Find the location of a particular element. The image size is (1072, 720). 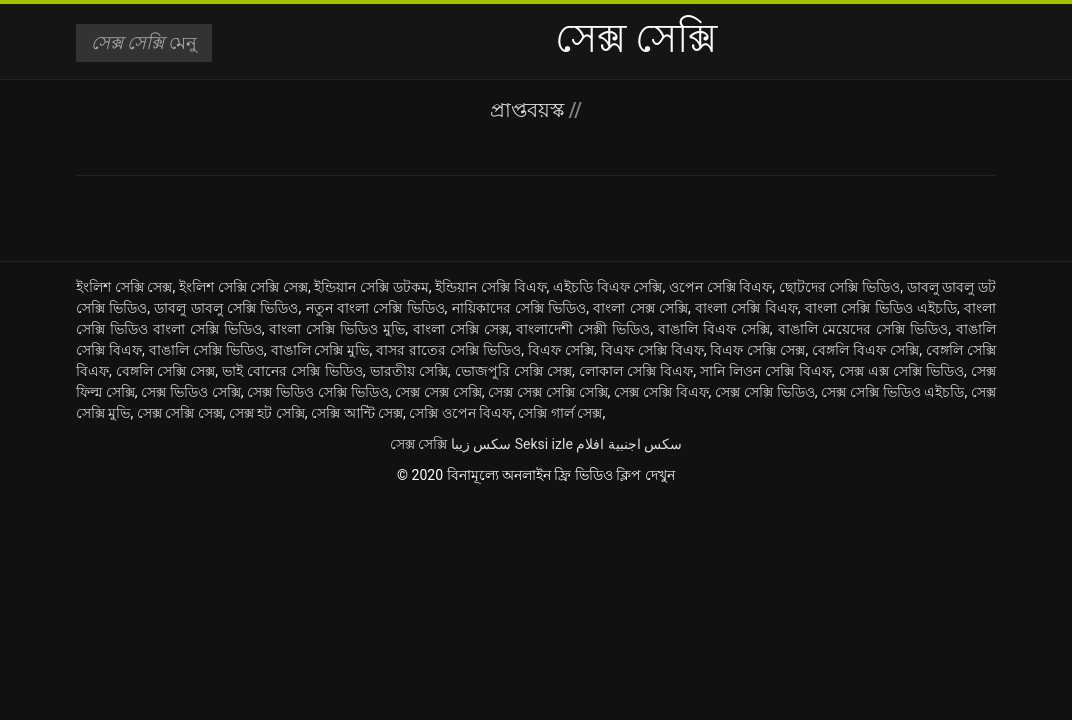

سكس اجنبية افلام is located at coordinates (629, 444).